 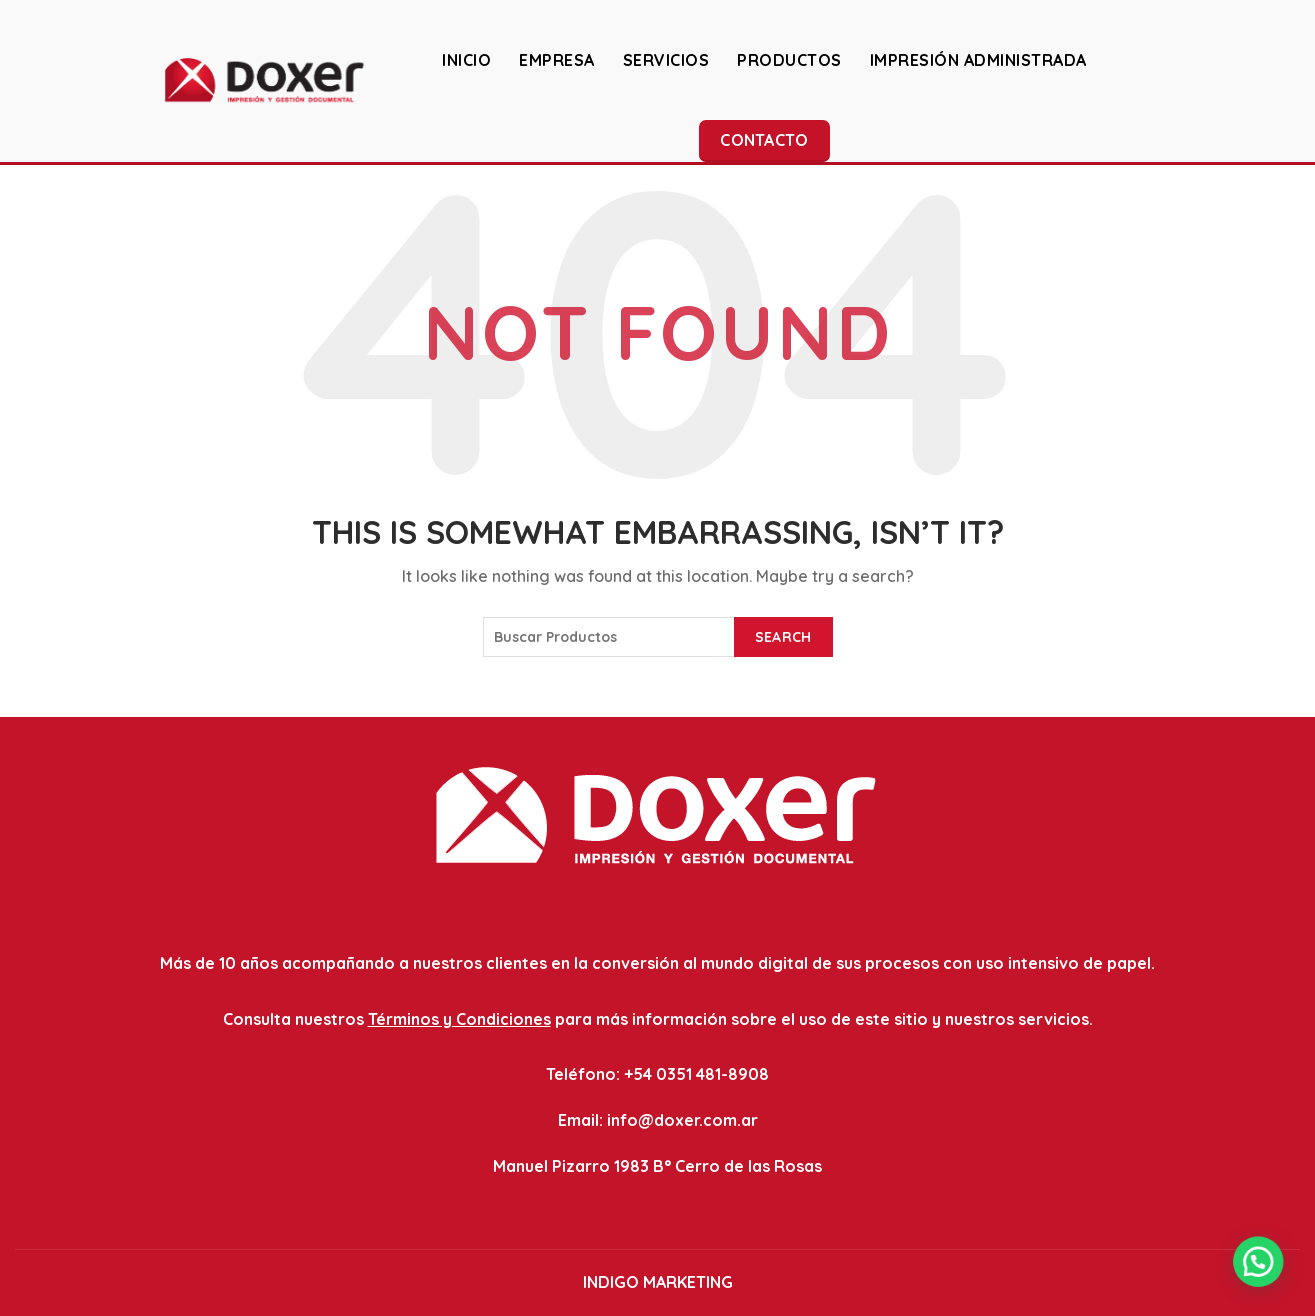 What do you see at coordinates (1284, 80) in the screenshot?
I see `[Search]` at bounding box center [1284, 80].